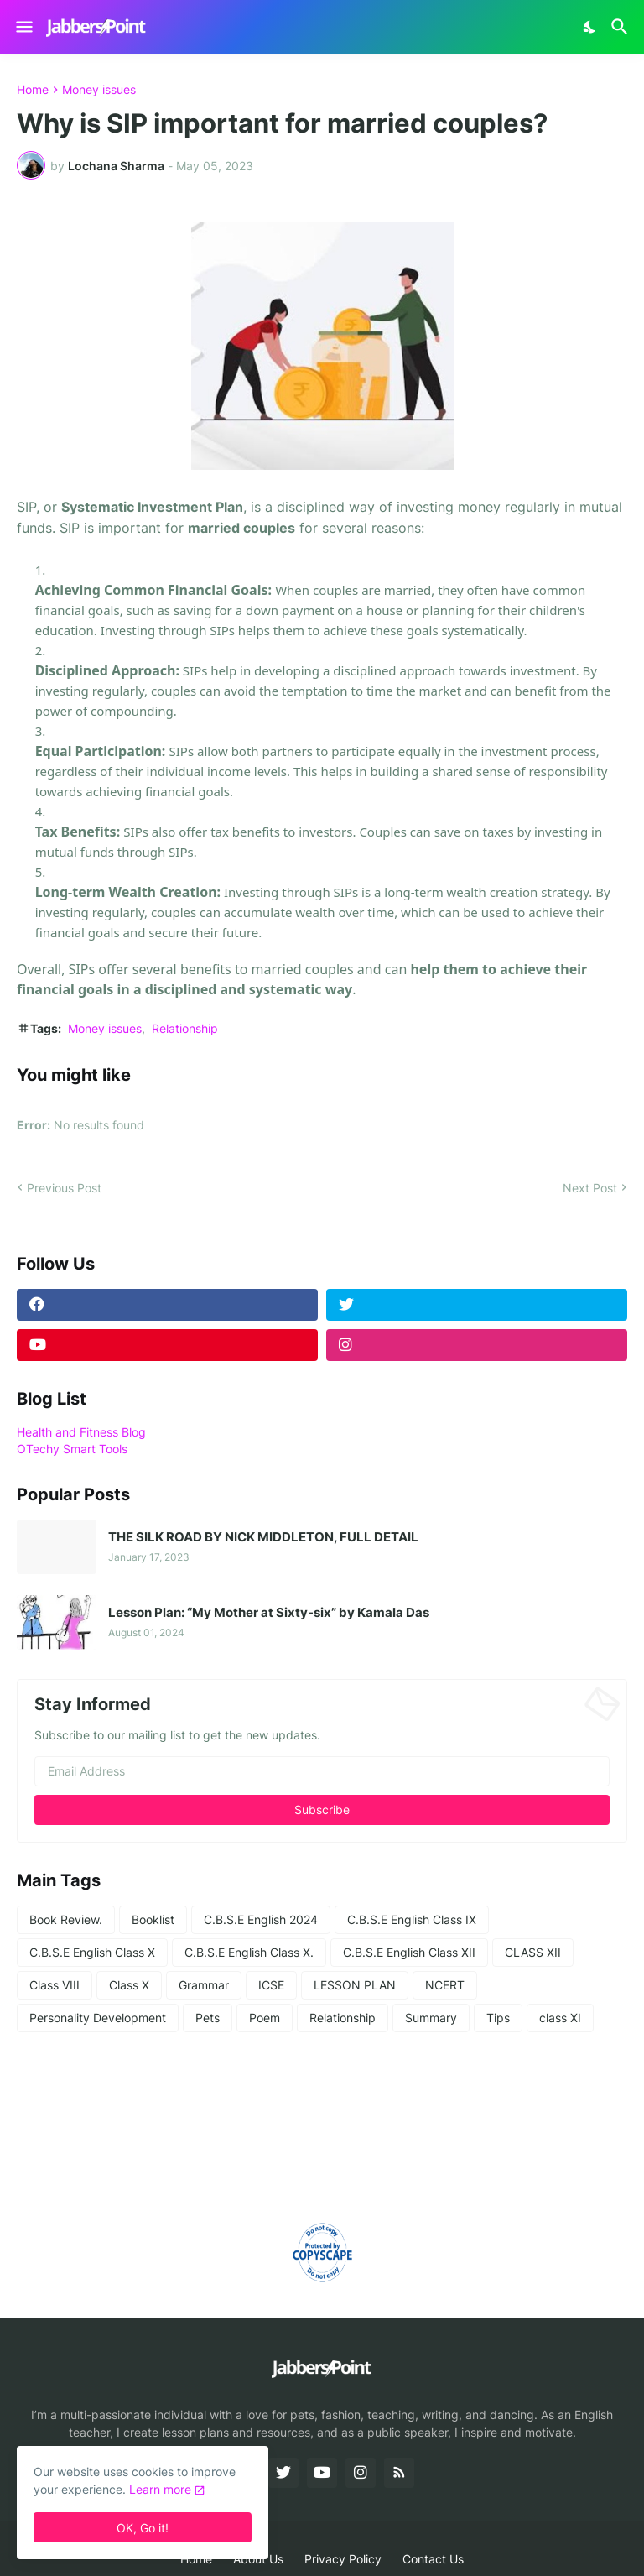  Describe the element at coordinates (343, 2559) in the screenshot. I see `Privacy Policy` at that location.